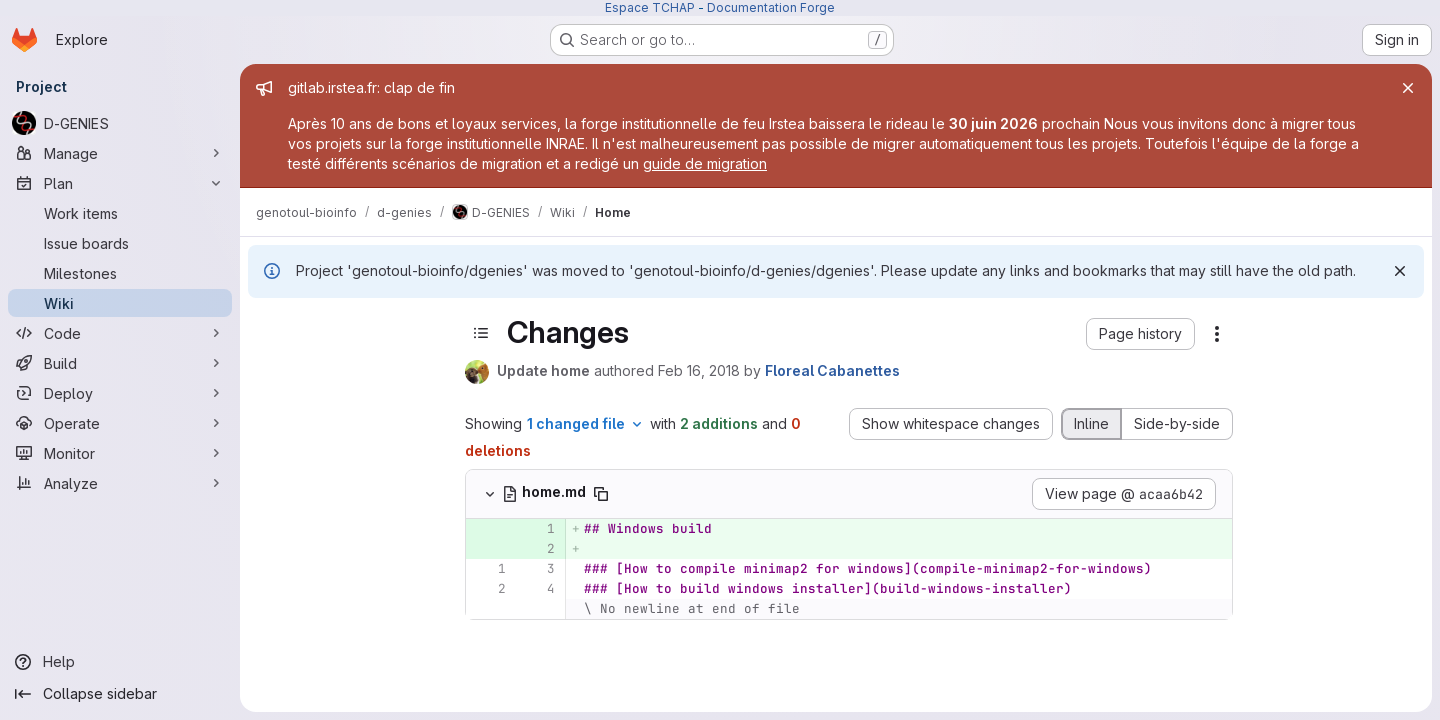 This screenshot has width=1440, height=720. Describe the element at coordinates (120, 483) in the screenshot. I see `[Analyze]` at that location.